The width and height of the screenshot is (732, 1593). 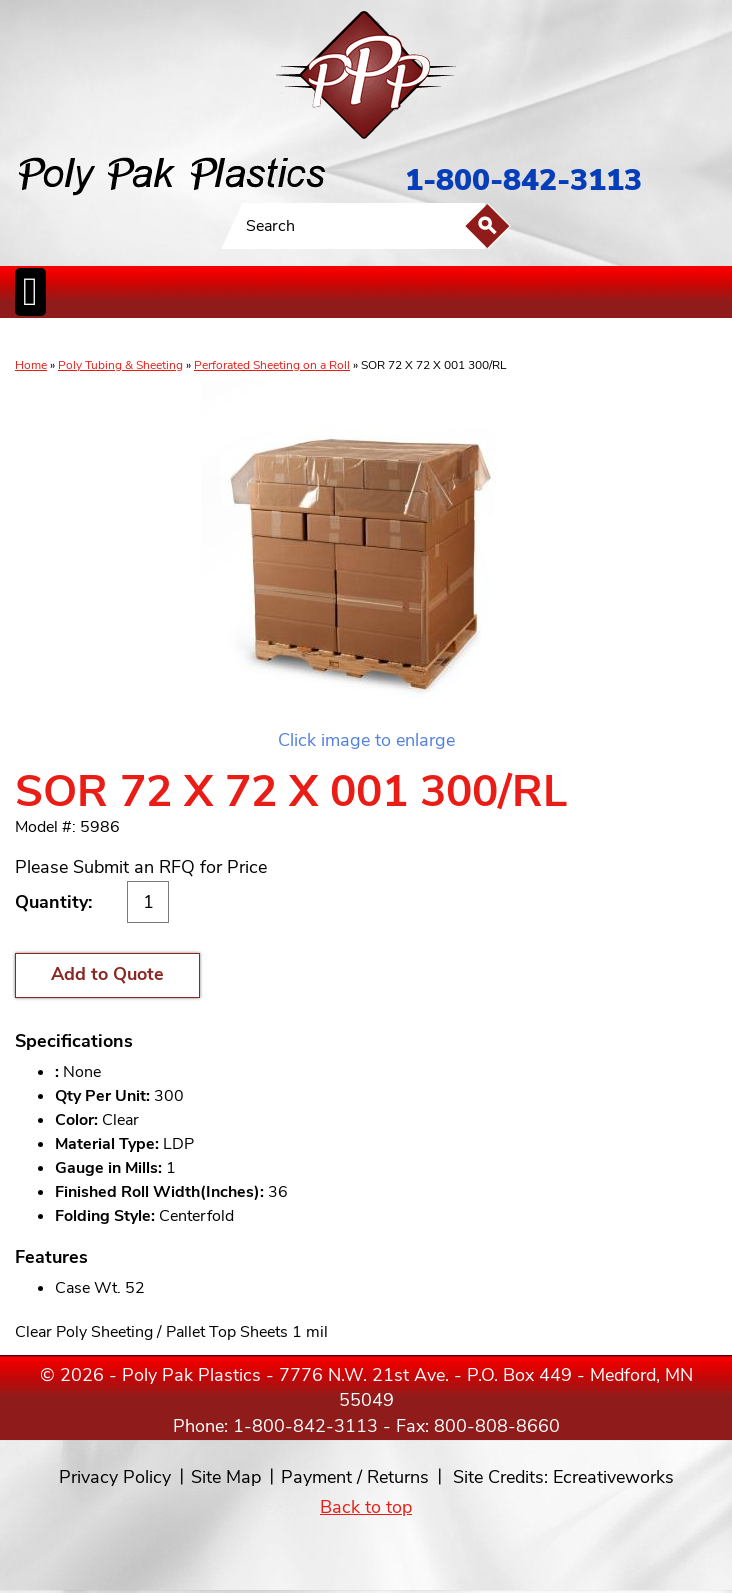 What do you see at coordinates (120, 365) in the screenshot?
I see `Poly Tubing & Sheeting` at bounding box center [120, 365].